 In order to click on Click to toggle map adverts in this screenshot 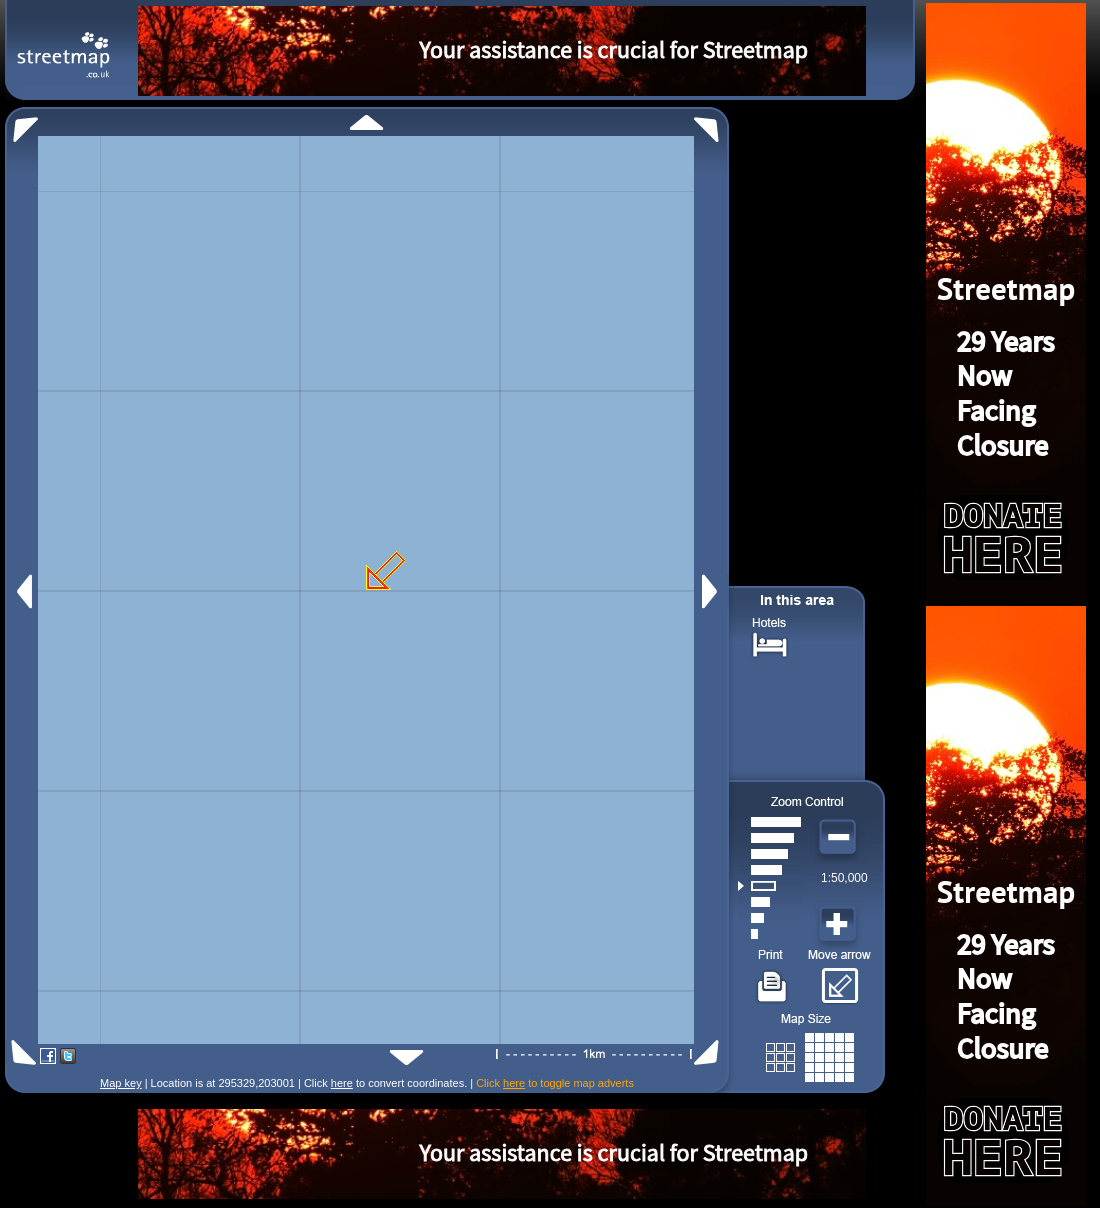, I will do `click(555, 1083)`.